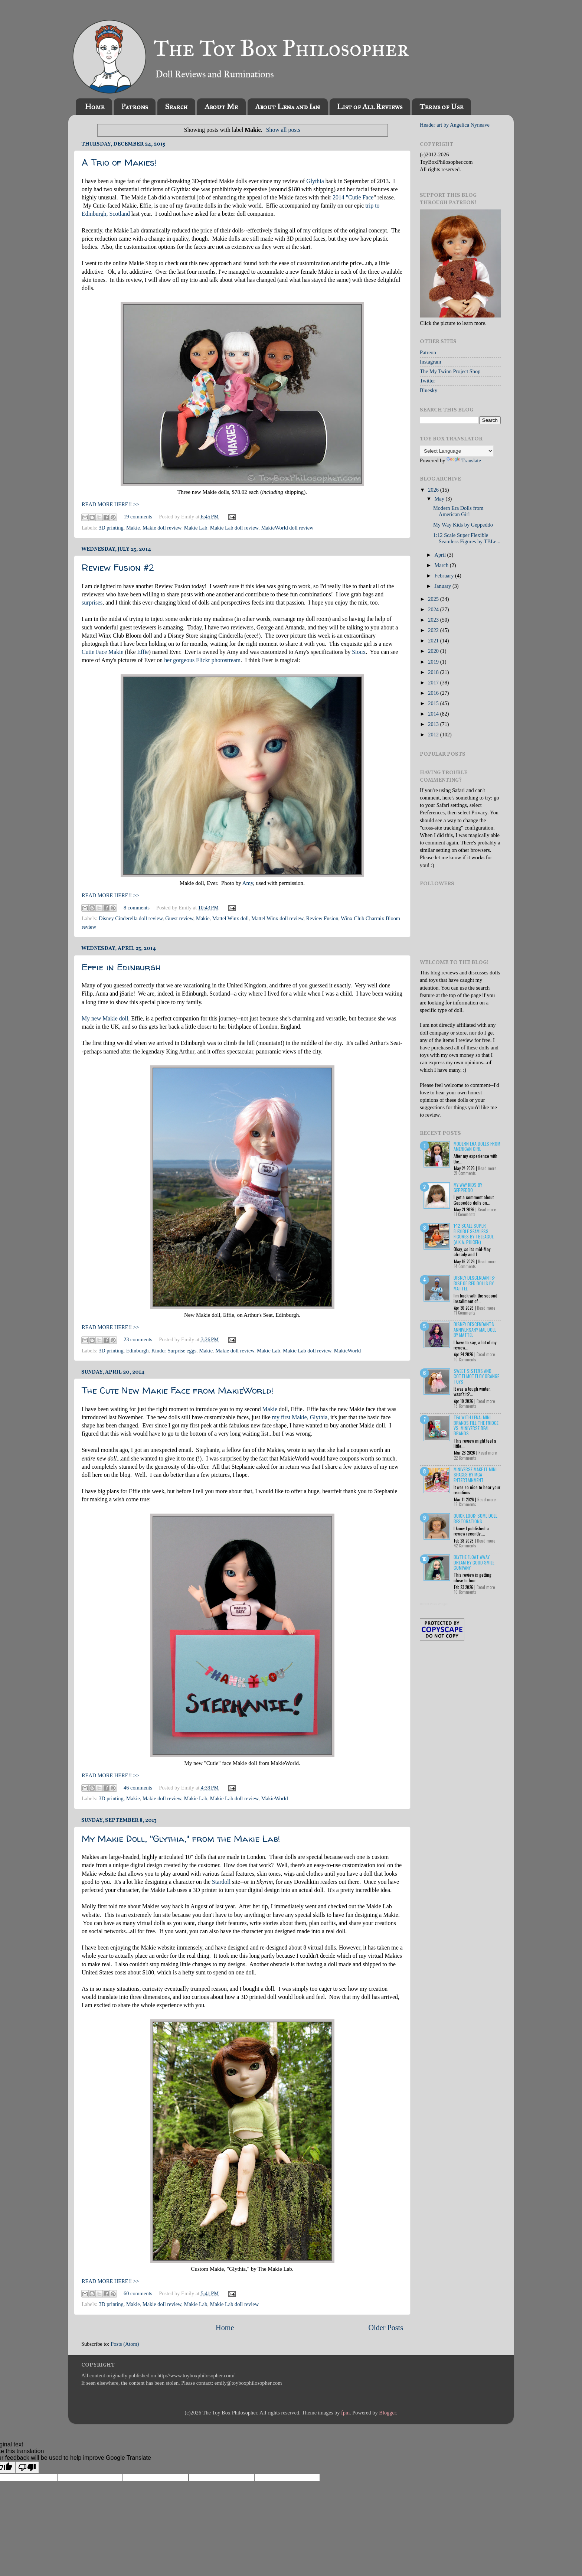 The width and height of the screenshot is (582, 2576). Describe the element at coordinates (450, 371) in the screenshot. I see `The My Twinn Project Shop` at that location.